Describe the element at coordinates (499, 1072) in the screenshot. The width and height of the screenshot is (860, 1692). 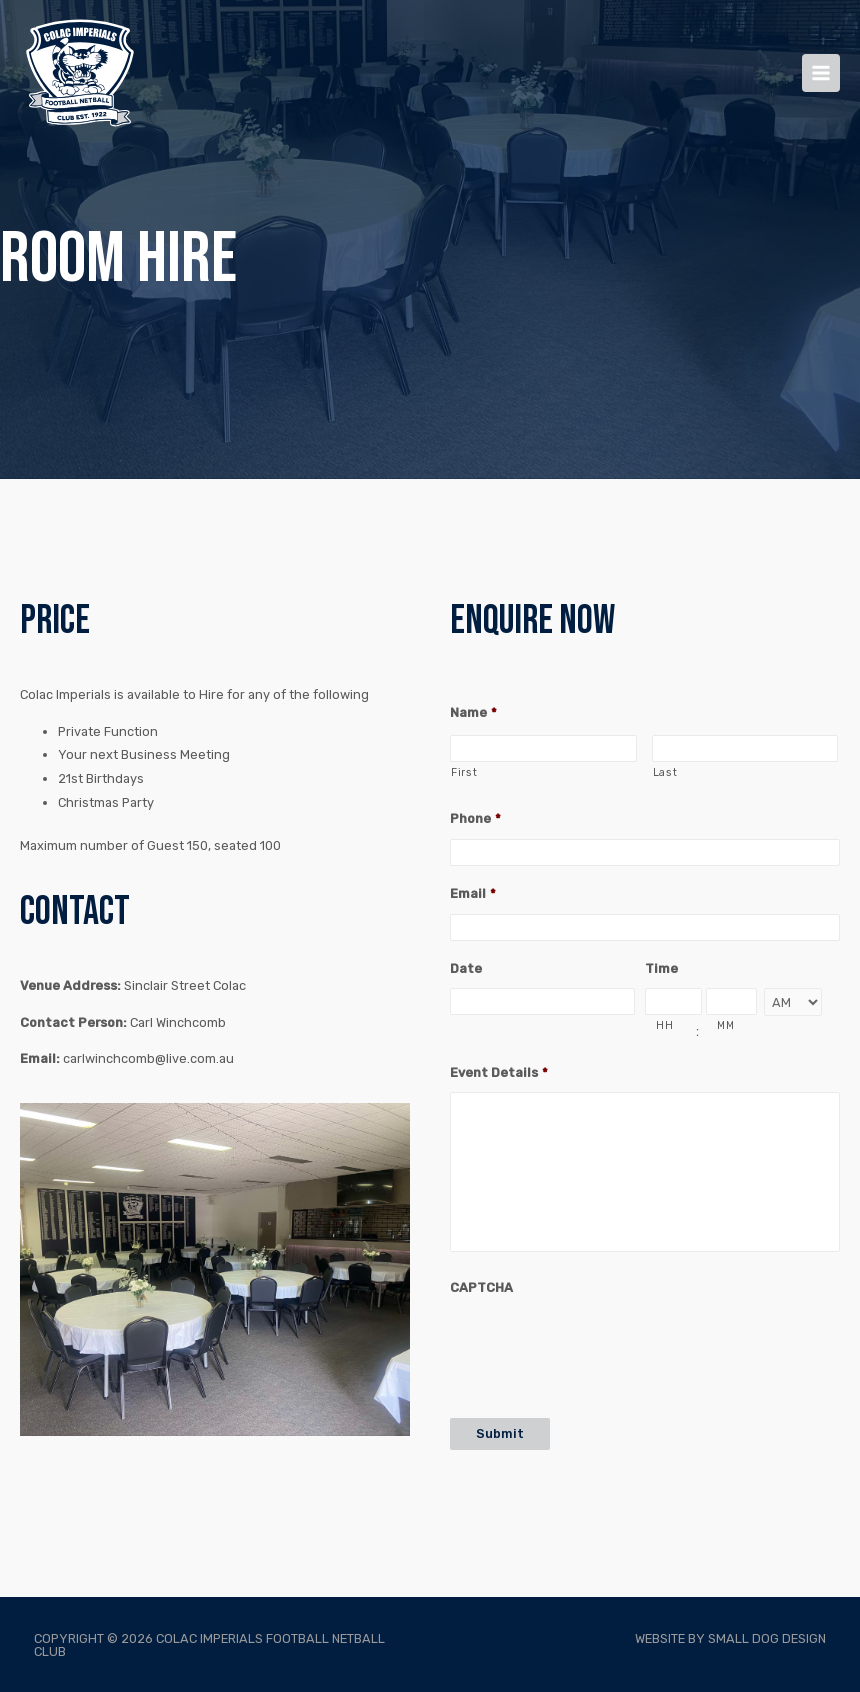
I see `Event Details` at that location.